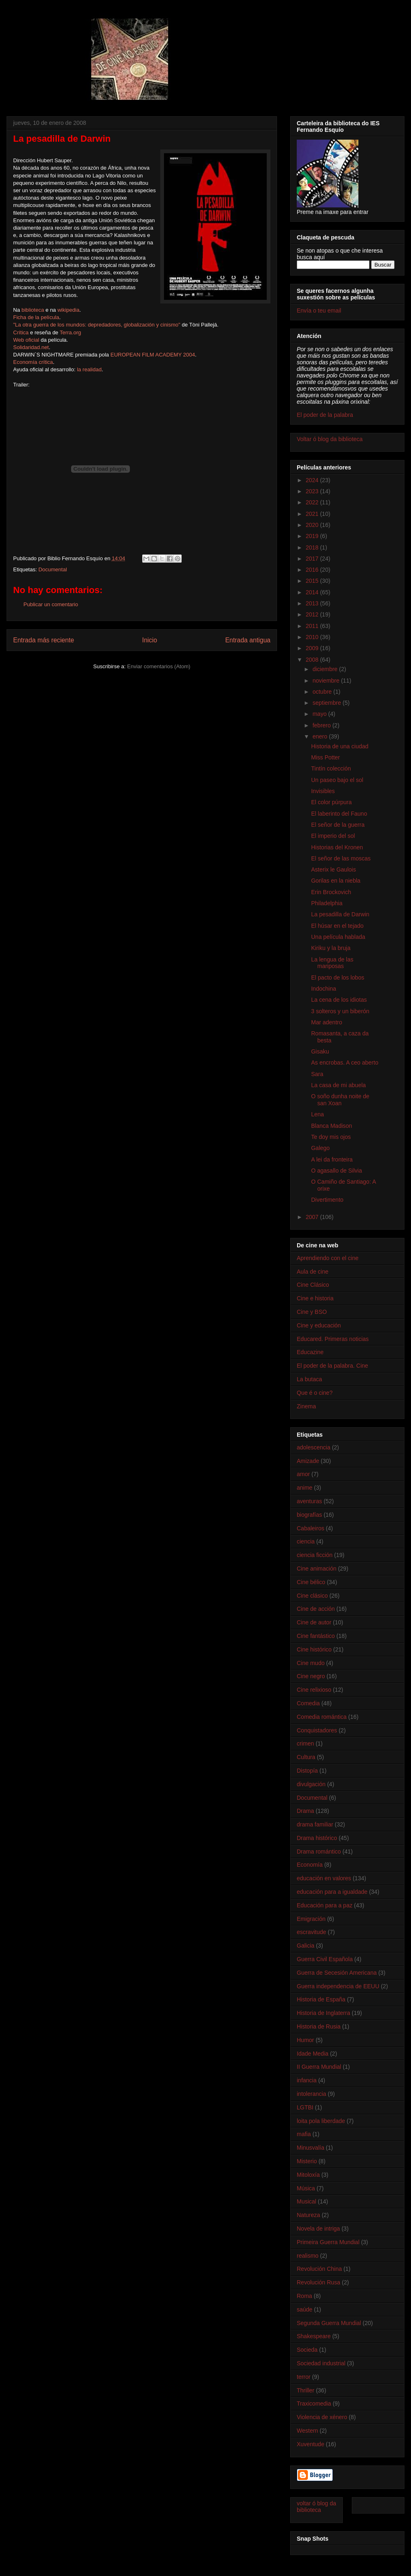 Image resolution: width=411 pixels, height=2576 pixels. What do you see at coordinates (326, 1022) in the screenshot?
I see `Mar adentro` at bounding box center [326, 1022].